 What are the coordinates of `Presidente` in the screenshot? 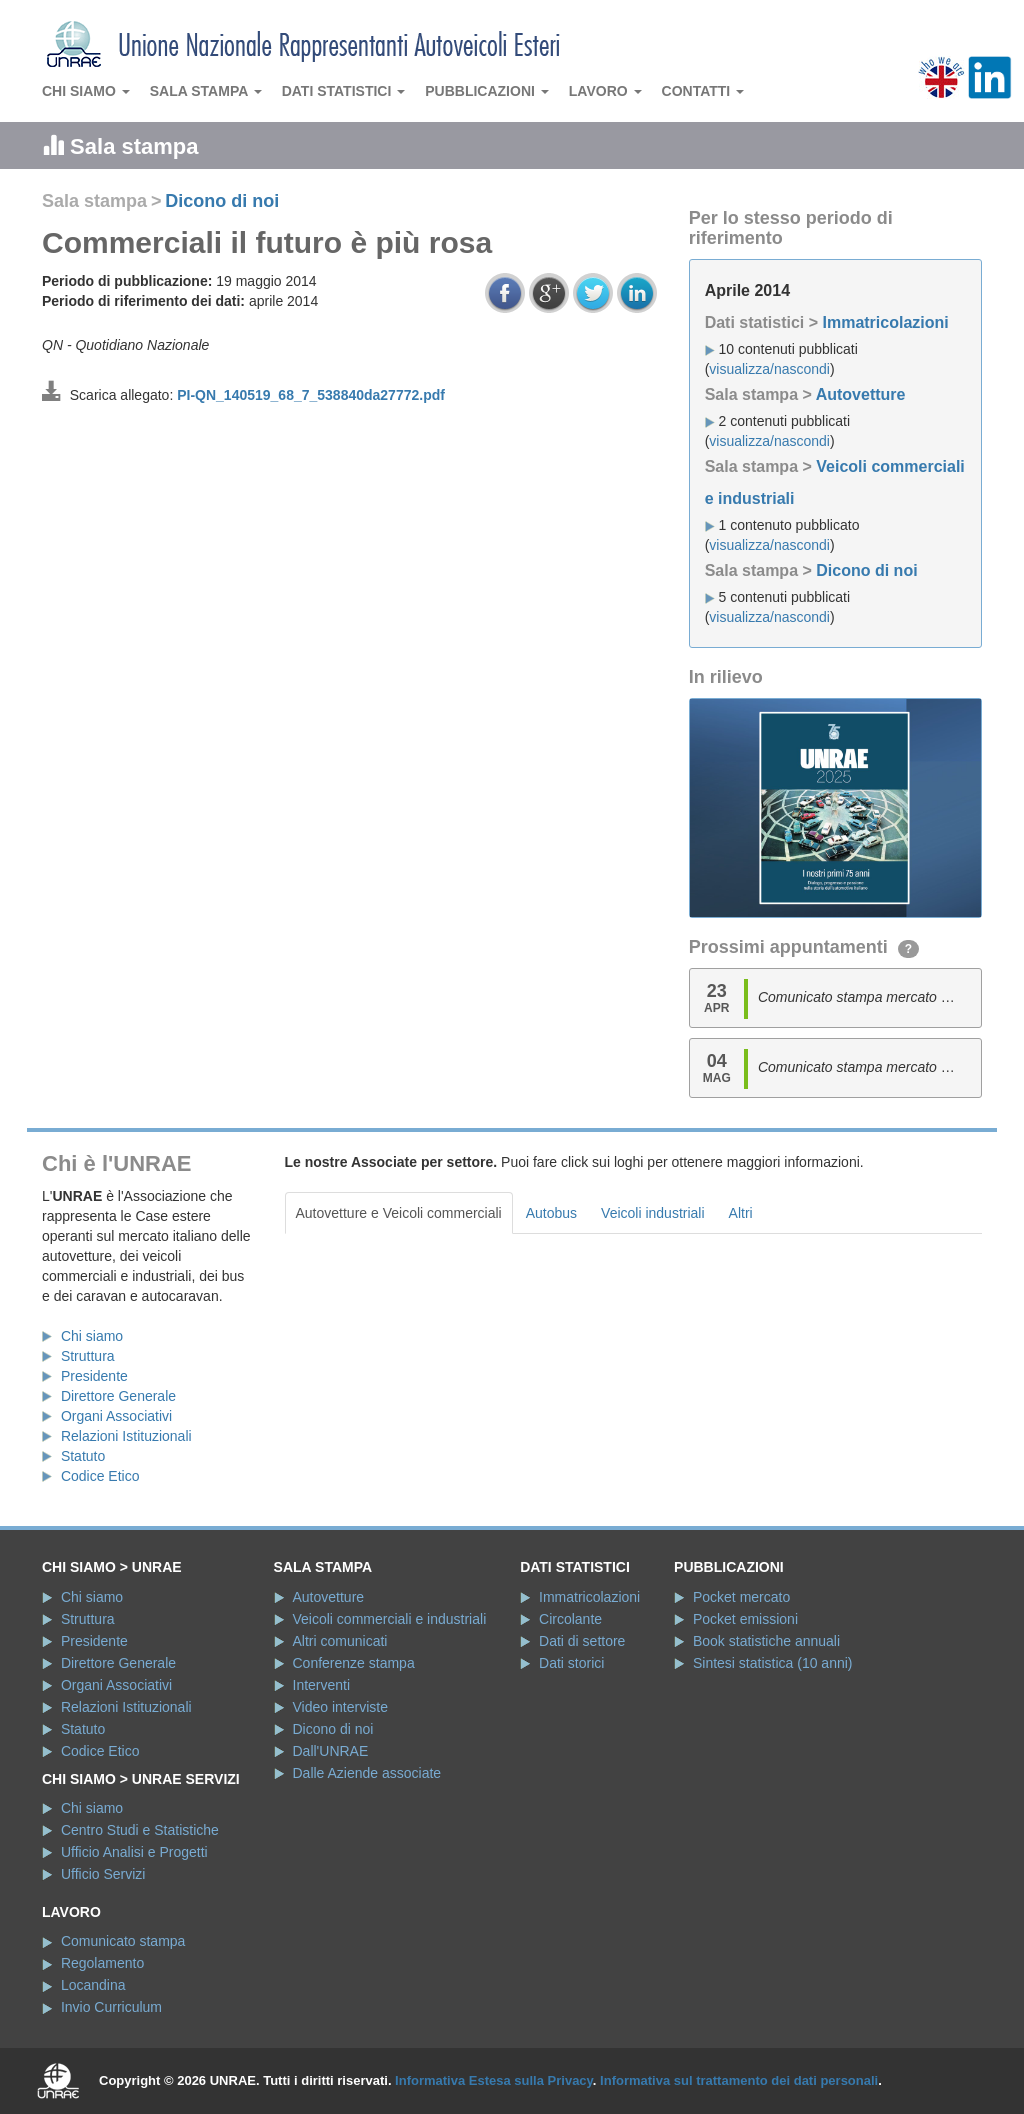 It's located at (94, 1376).